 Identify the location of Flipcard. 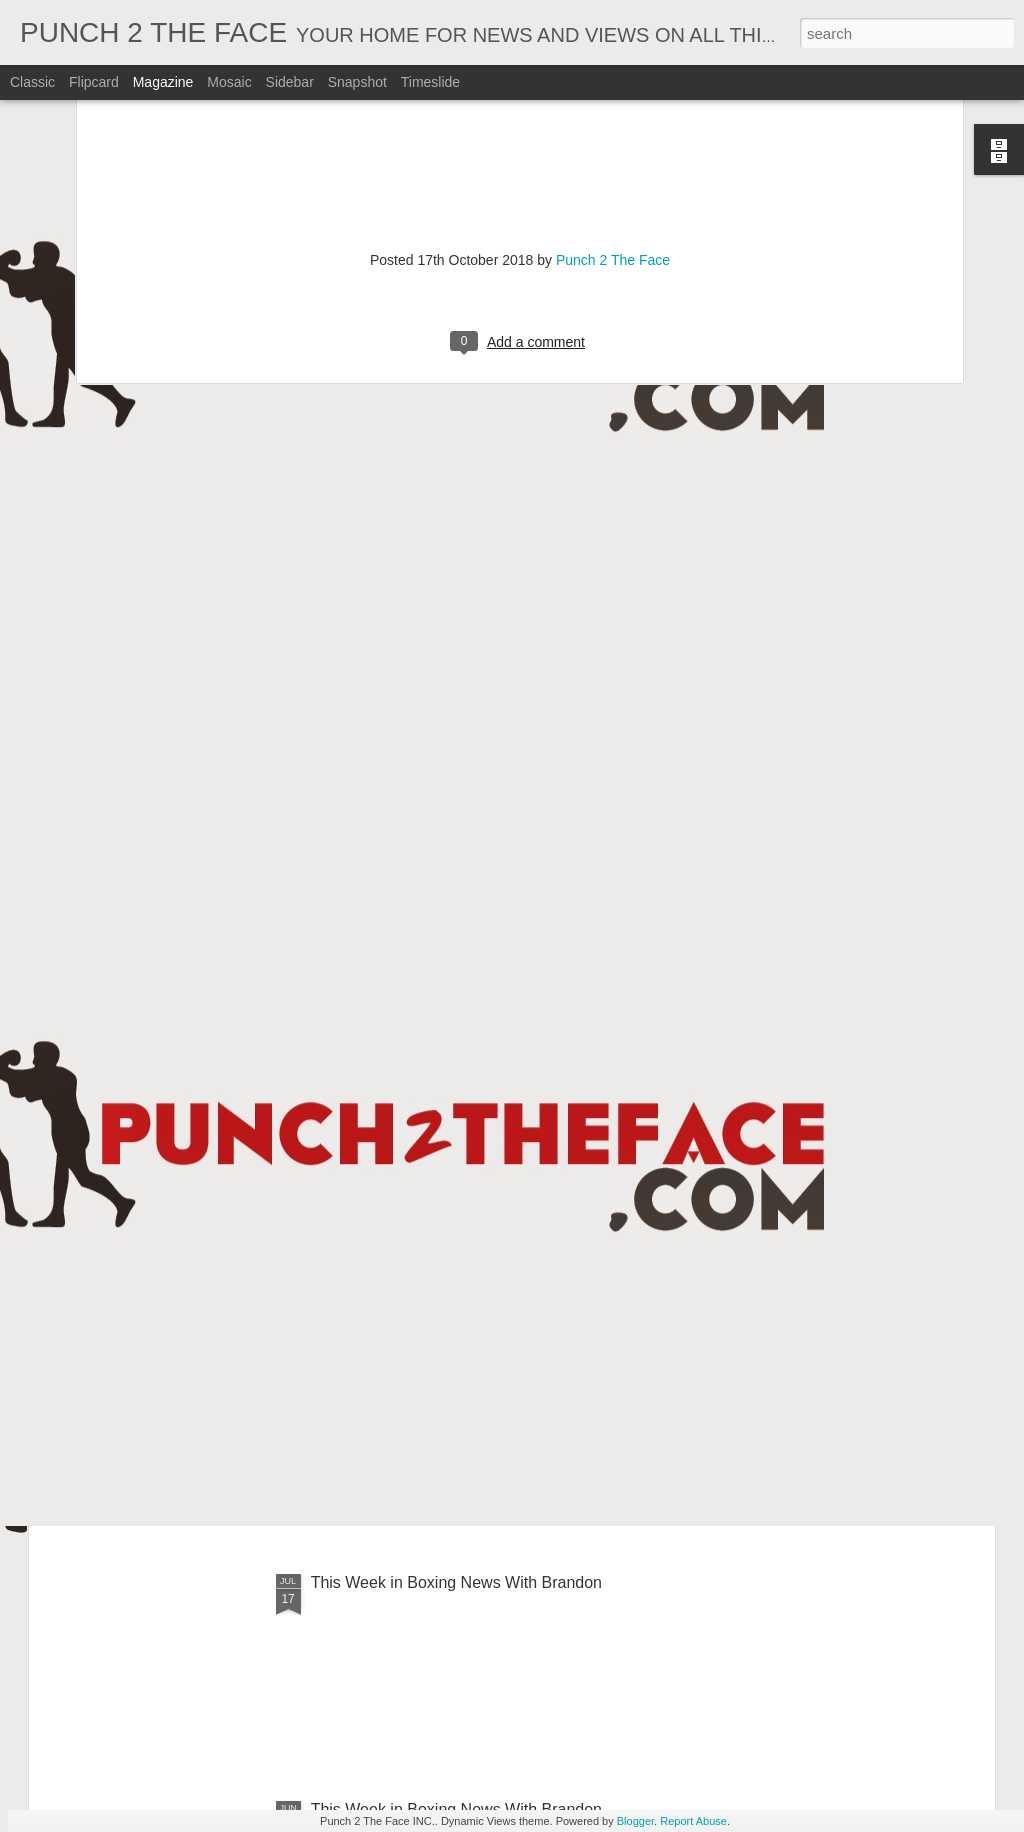
(94, 82).